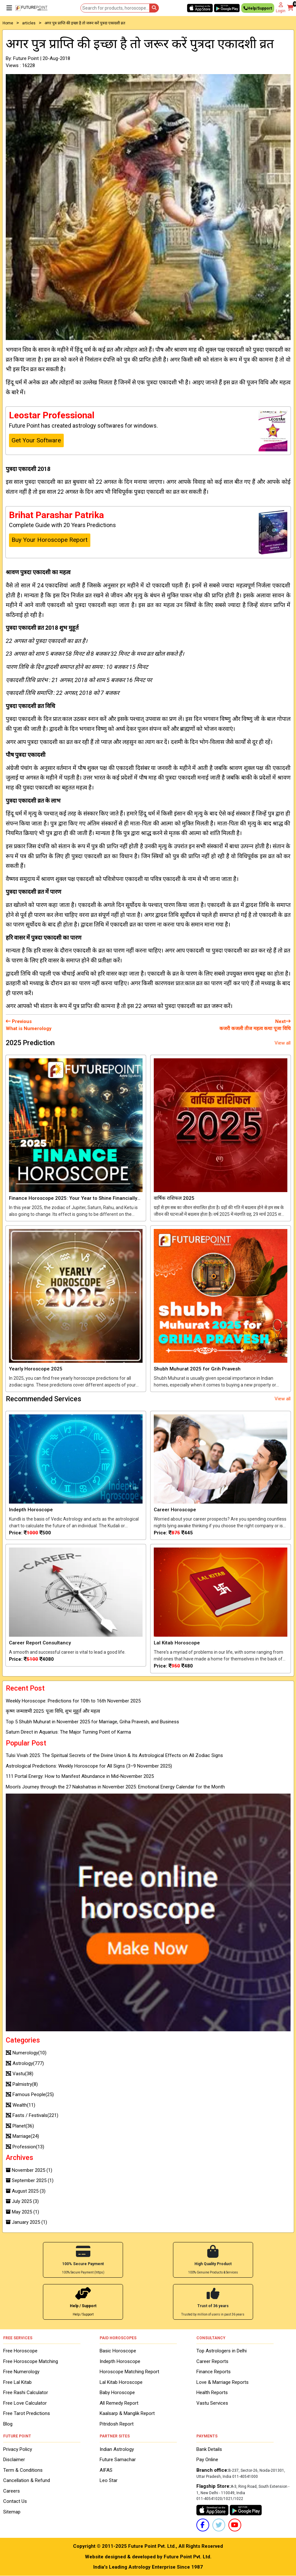 The image size is (296, 2576). Describe the element at coordinates (117, 2392) in the screenshot. I see `Baby Horoscope` at that location.